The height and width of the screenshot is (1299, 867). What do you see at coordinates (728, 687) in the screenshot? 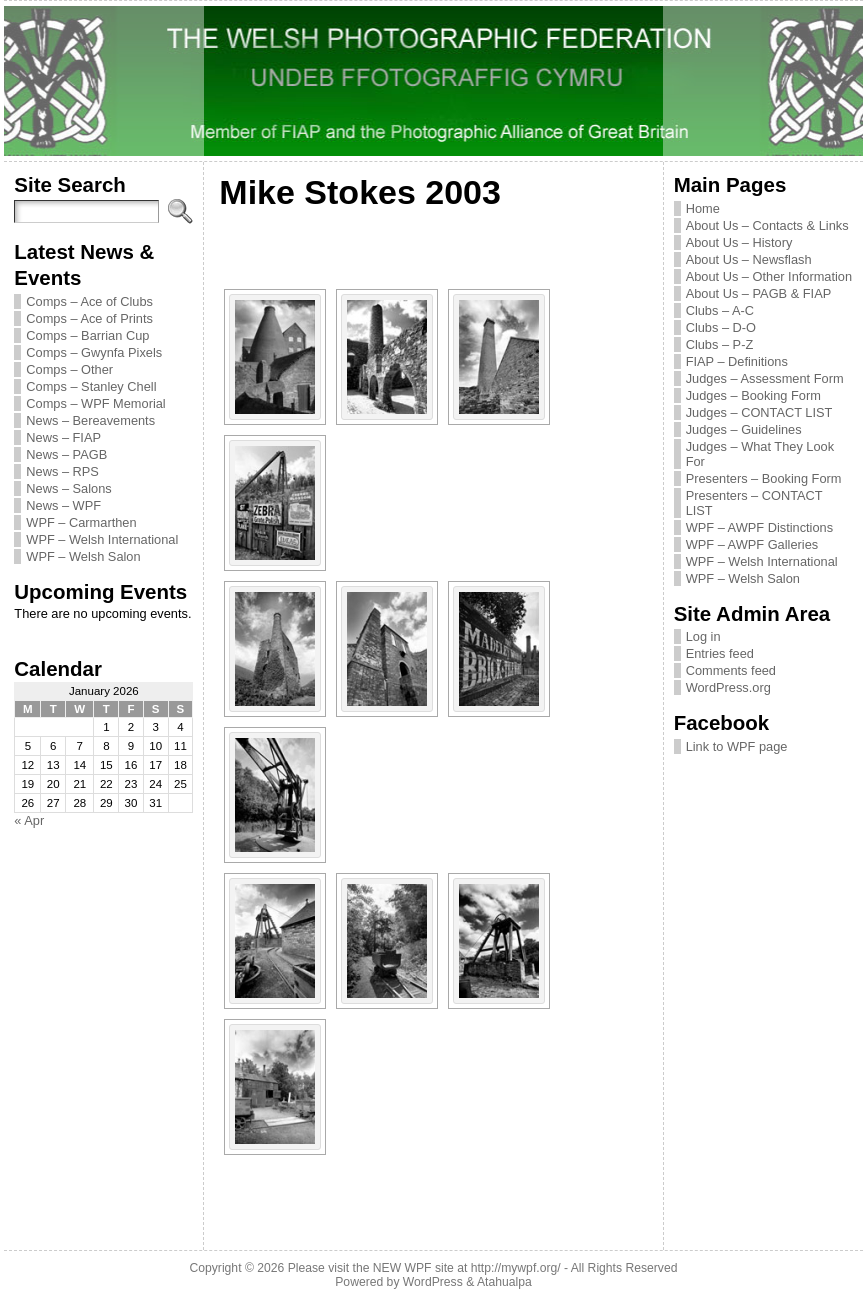
I see `WordPress.org` at bounding box center [728, 687].